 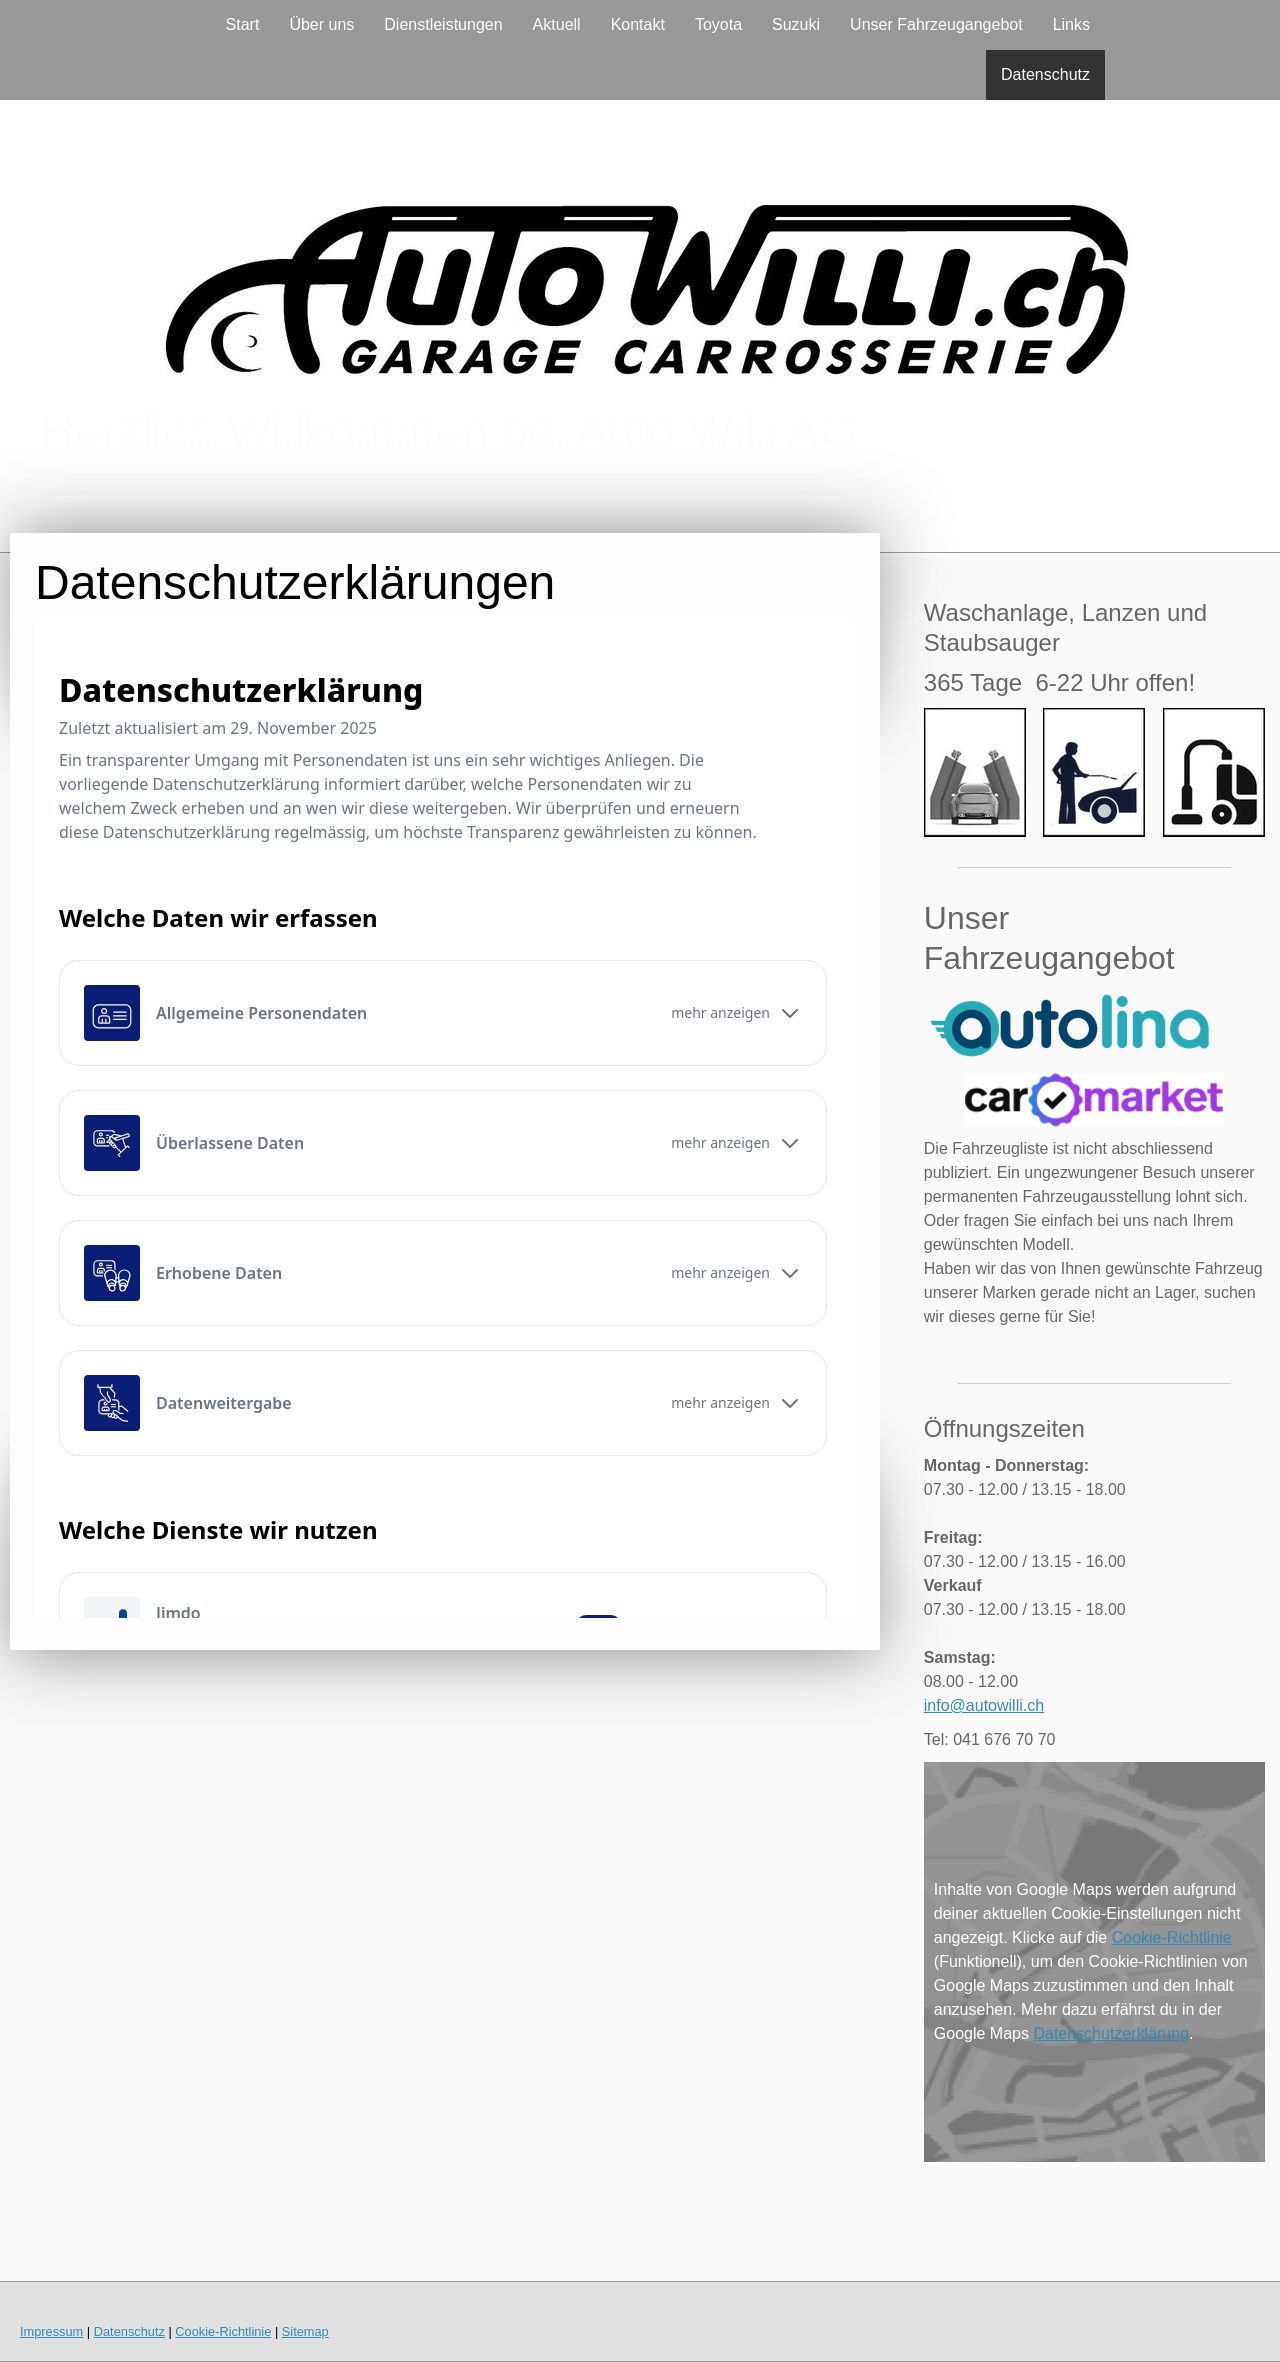 What do you see at coordinates (443, 24) in the screenshot?
I see `Dienstleistungen` at bounding box center [443, 24].